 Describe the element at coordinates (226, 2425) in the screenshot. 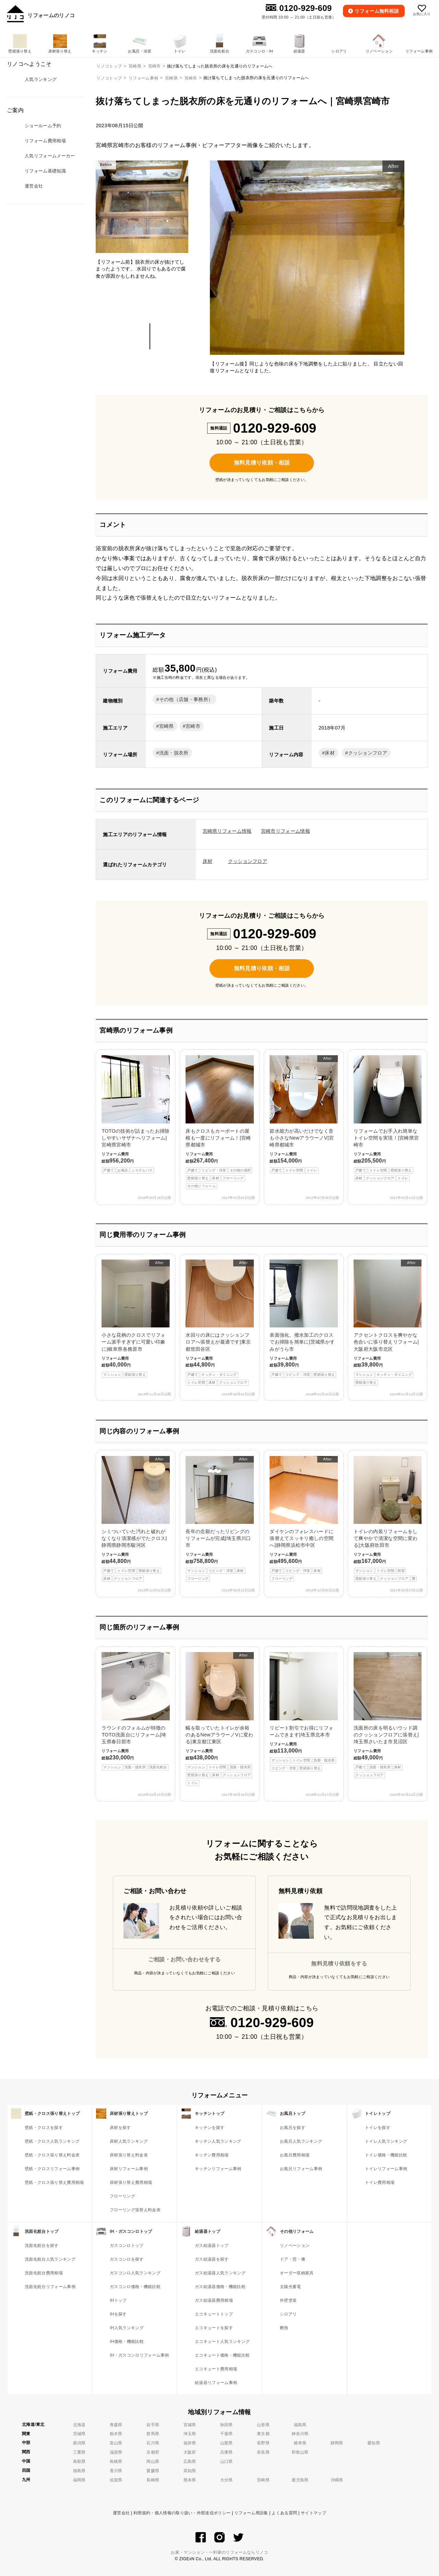

I see `秋田県` at that location.